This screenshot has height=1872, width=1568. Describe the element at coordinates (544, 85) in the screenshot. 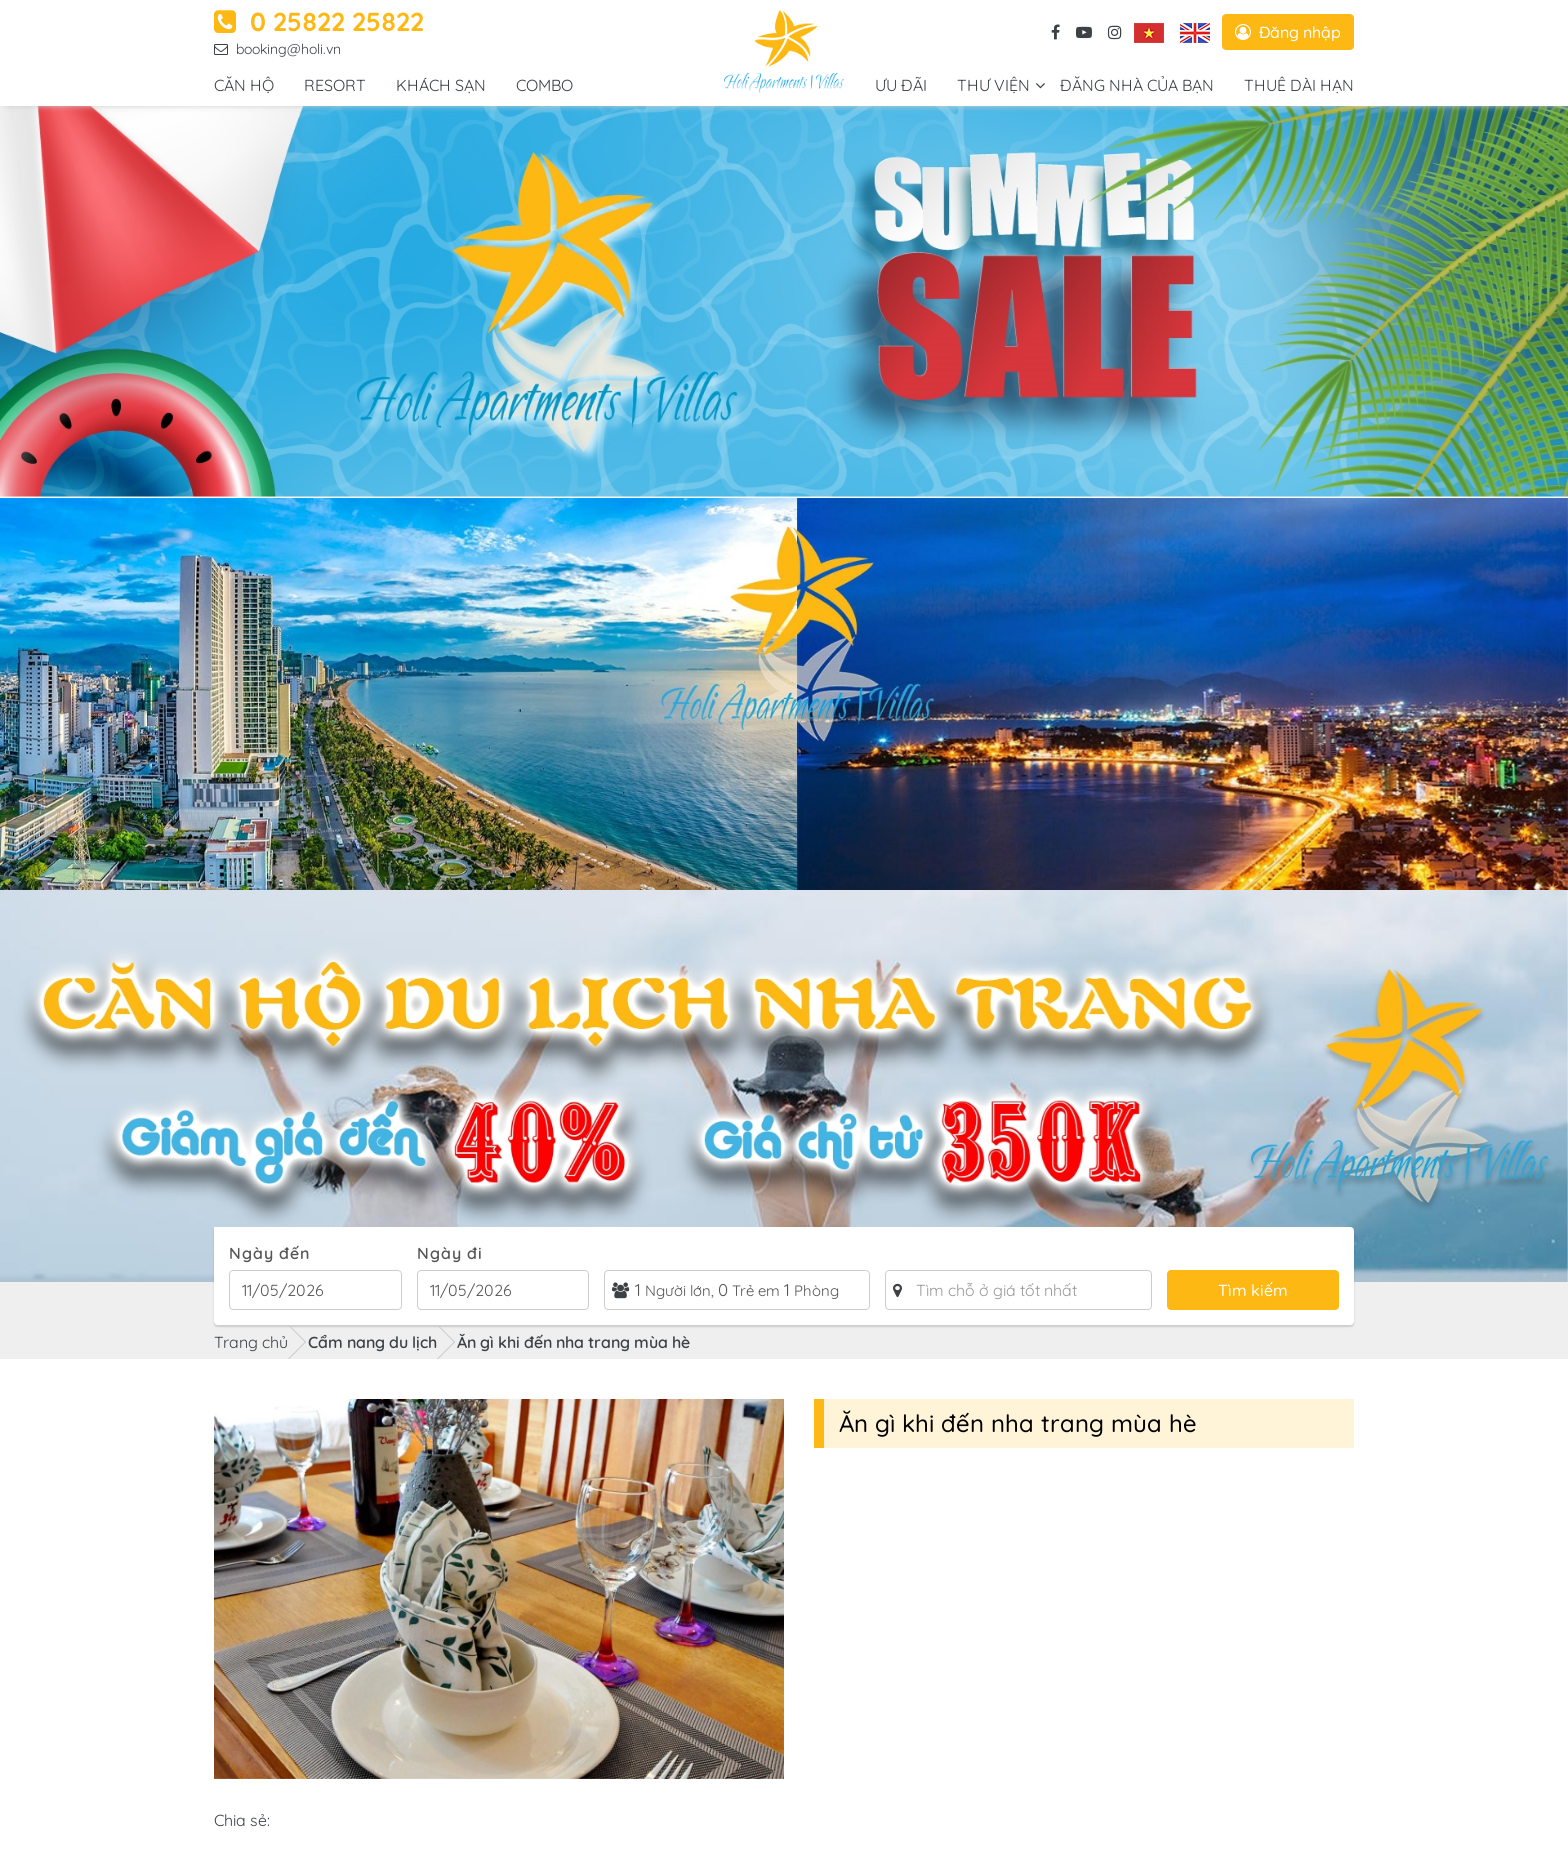

I see `COMBO` at that location.